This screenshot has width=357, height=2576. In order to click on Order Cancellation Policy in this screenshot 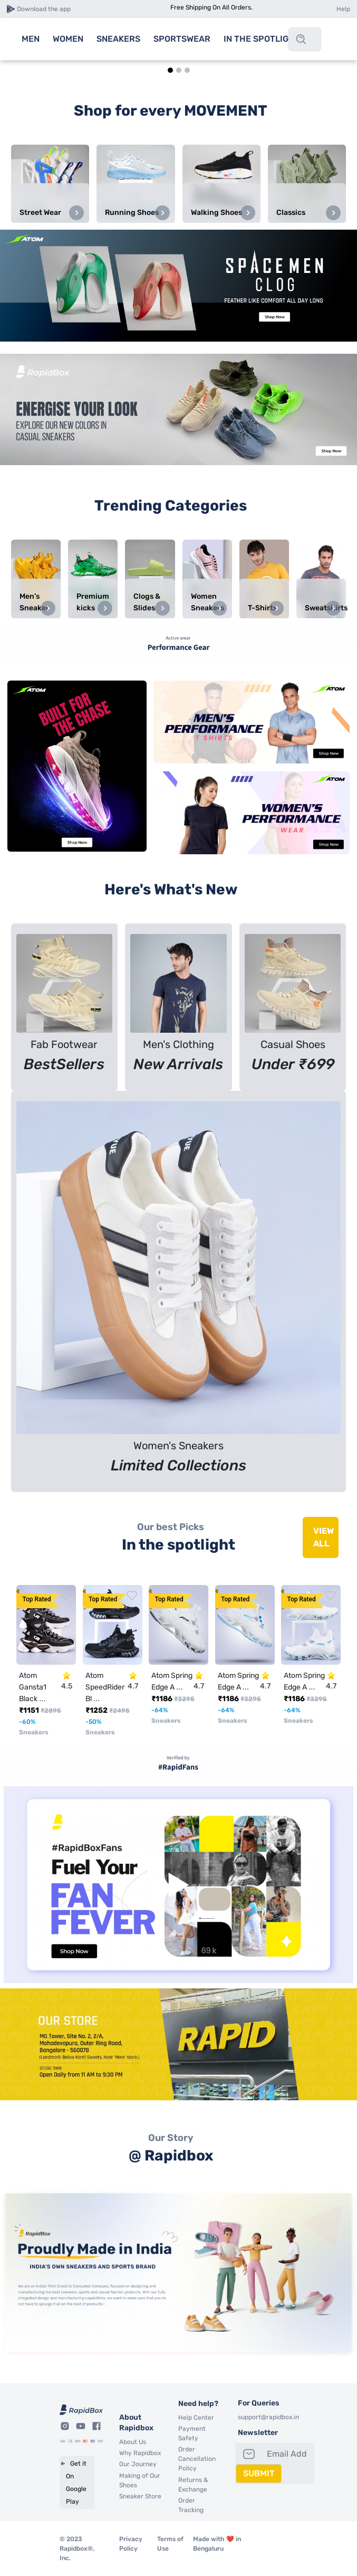, I will do `click(197, 2459)`.